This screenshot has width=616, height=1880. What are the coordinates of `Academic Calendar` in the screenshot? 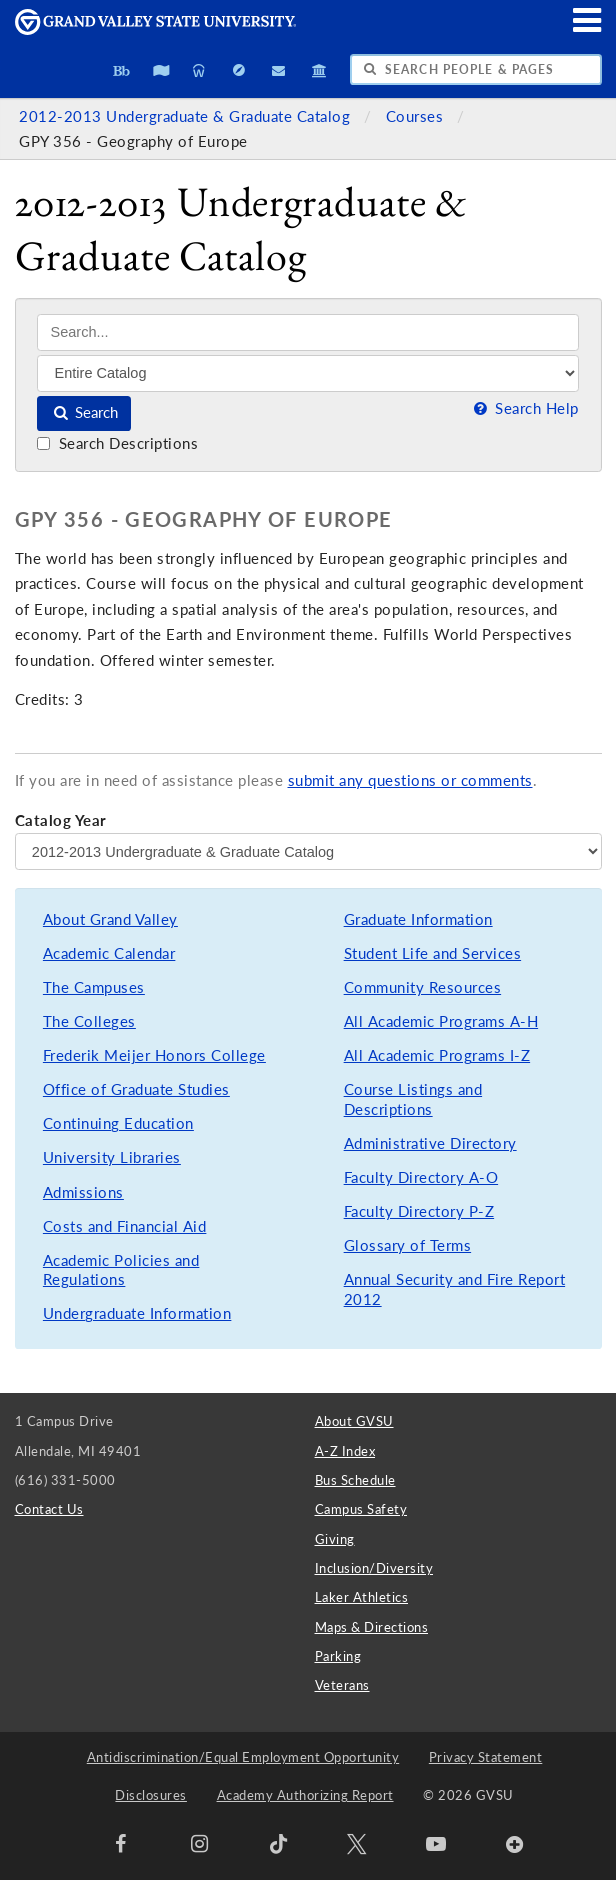 It's located at (109, 953).